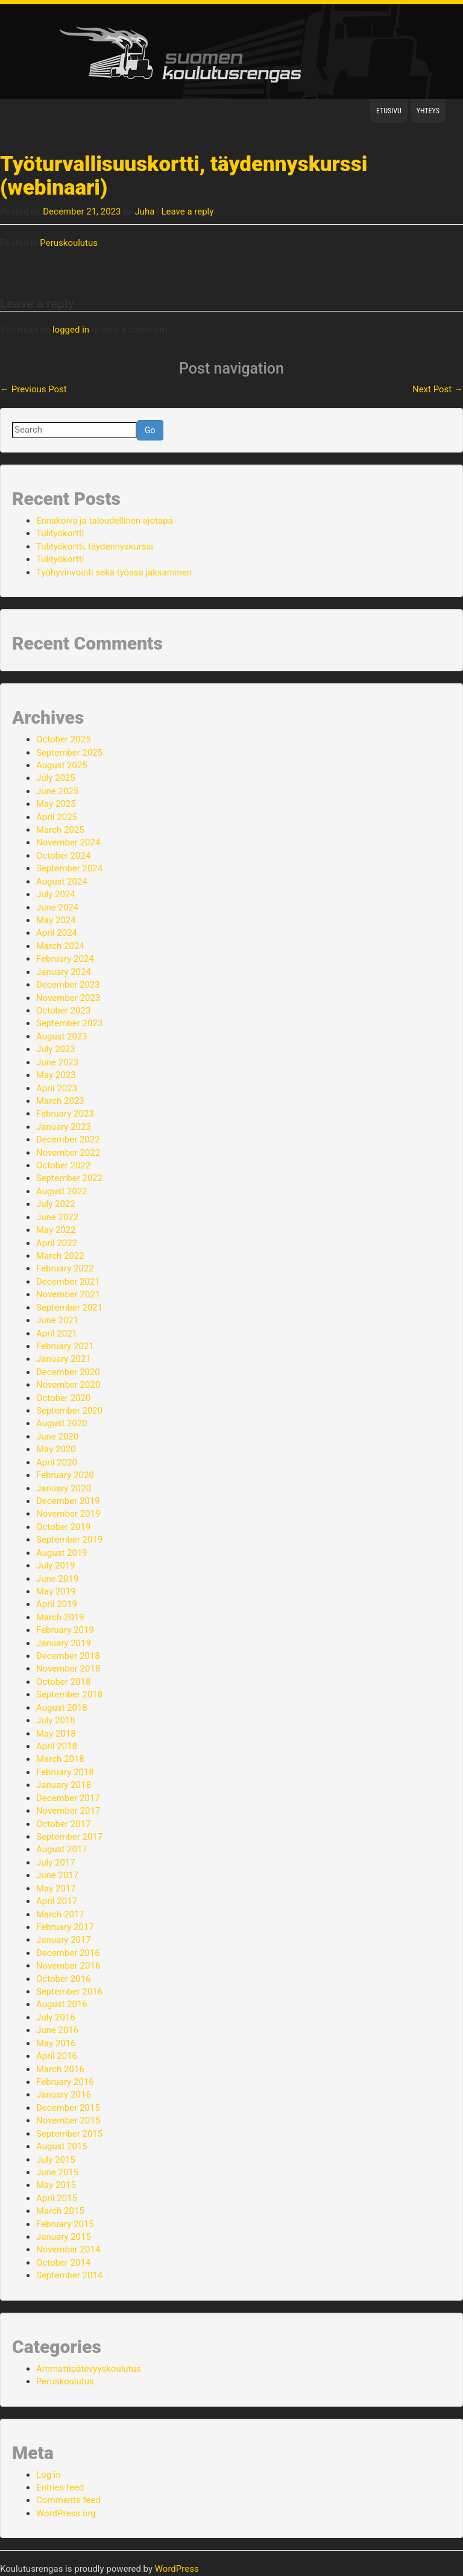  What do you see at coordinates (55, 1862) in the screenshot?
I see `July 2017` at bounding box center [55, 1862].